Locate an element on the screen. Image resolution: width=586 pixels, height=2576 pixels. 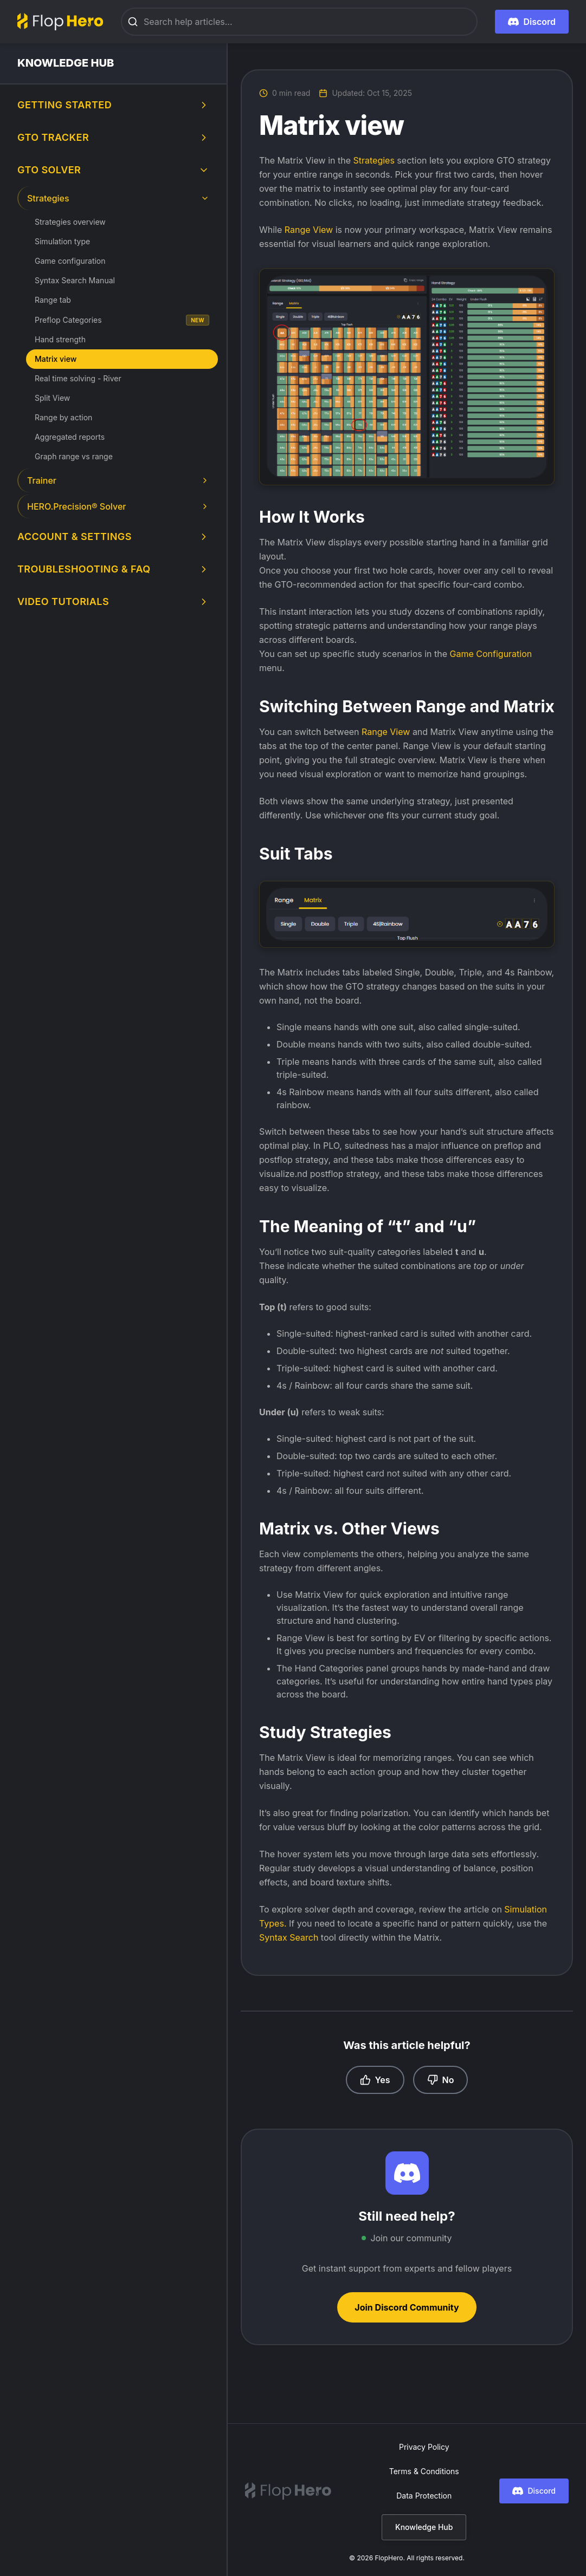
Privacy Policy is located at coordinates (424, 2446).